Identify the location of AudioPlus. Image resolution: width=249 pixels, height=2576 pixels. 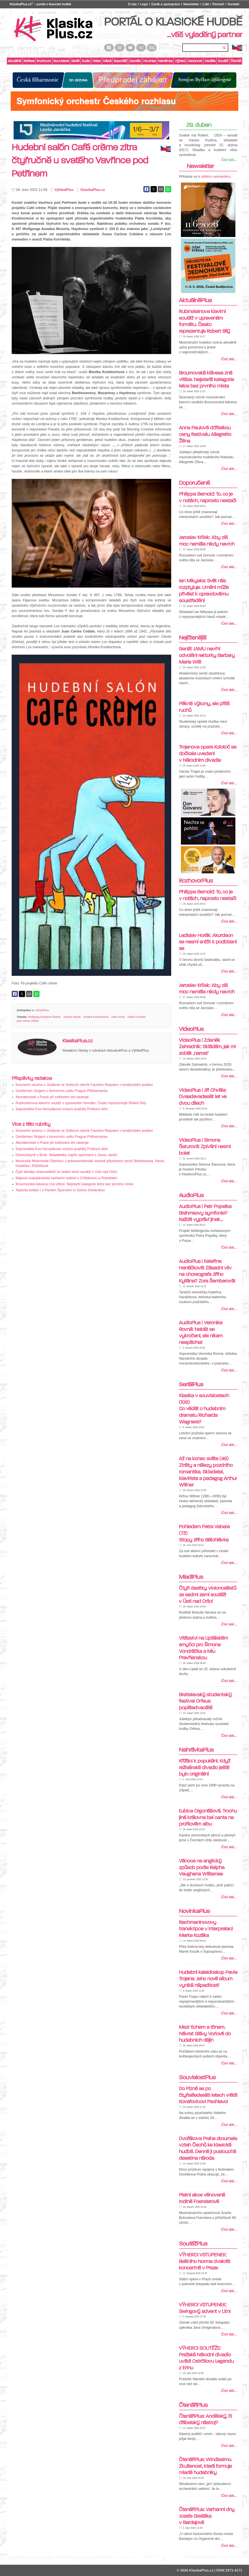
(191, 1195).